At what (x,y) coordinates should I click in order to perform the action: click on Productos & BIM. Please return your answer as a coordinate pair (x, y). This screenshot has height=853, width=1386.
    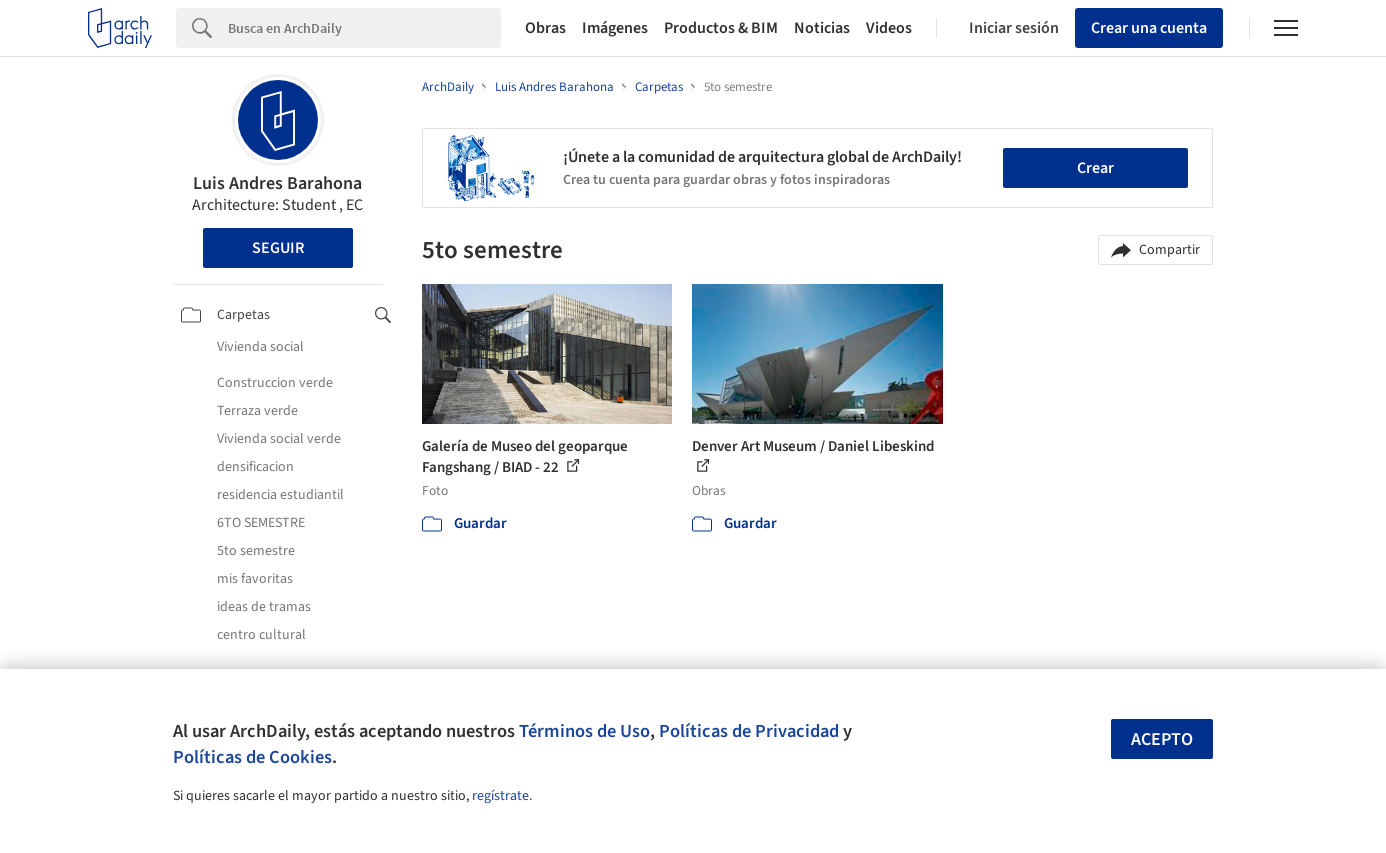
    Looking at the image, I should click on (721, 28).